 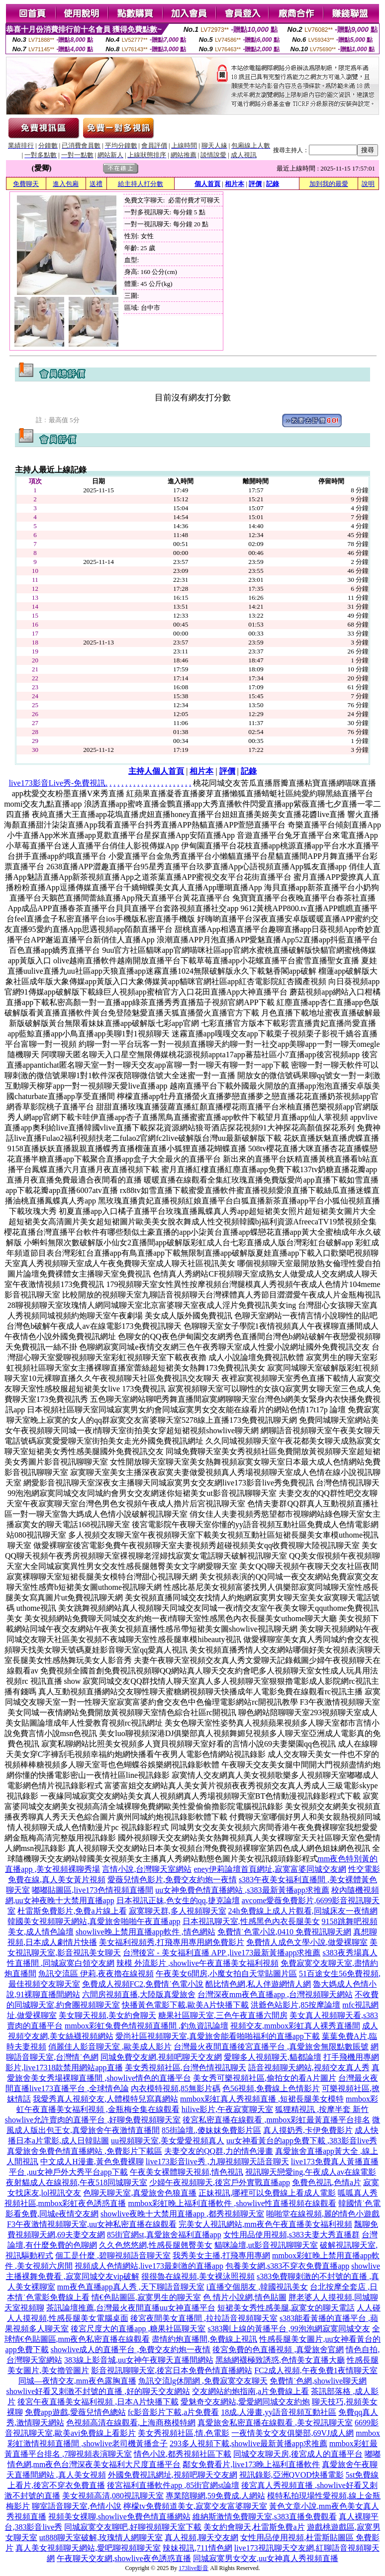 What do you see at coordinates (258, 1984) in the screenshot?
I see `酷比情色網,私人伴遊網情人網` at bounding box center [258, 1984].